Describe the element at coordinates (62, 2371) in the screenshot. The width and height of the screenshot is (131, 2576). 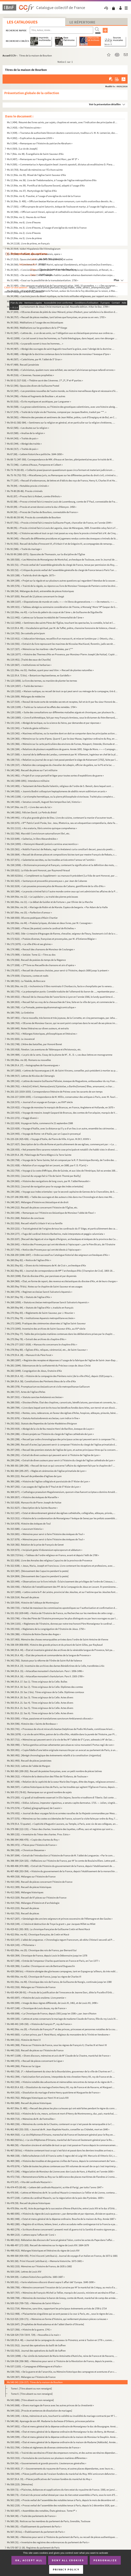
I see `Ms 538 (783). « De la guerre et de l'anarchie, ou Mémoire historique des campagnes et aventures d'un capitaine du ...` at that location.